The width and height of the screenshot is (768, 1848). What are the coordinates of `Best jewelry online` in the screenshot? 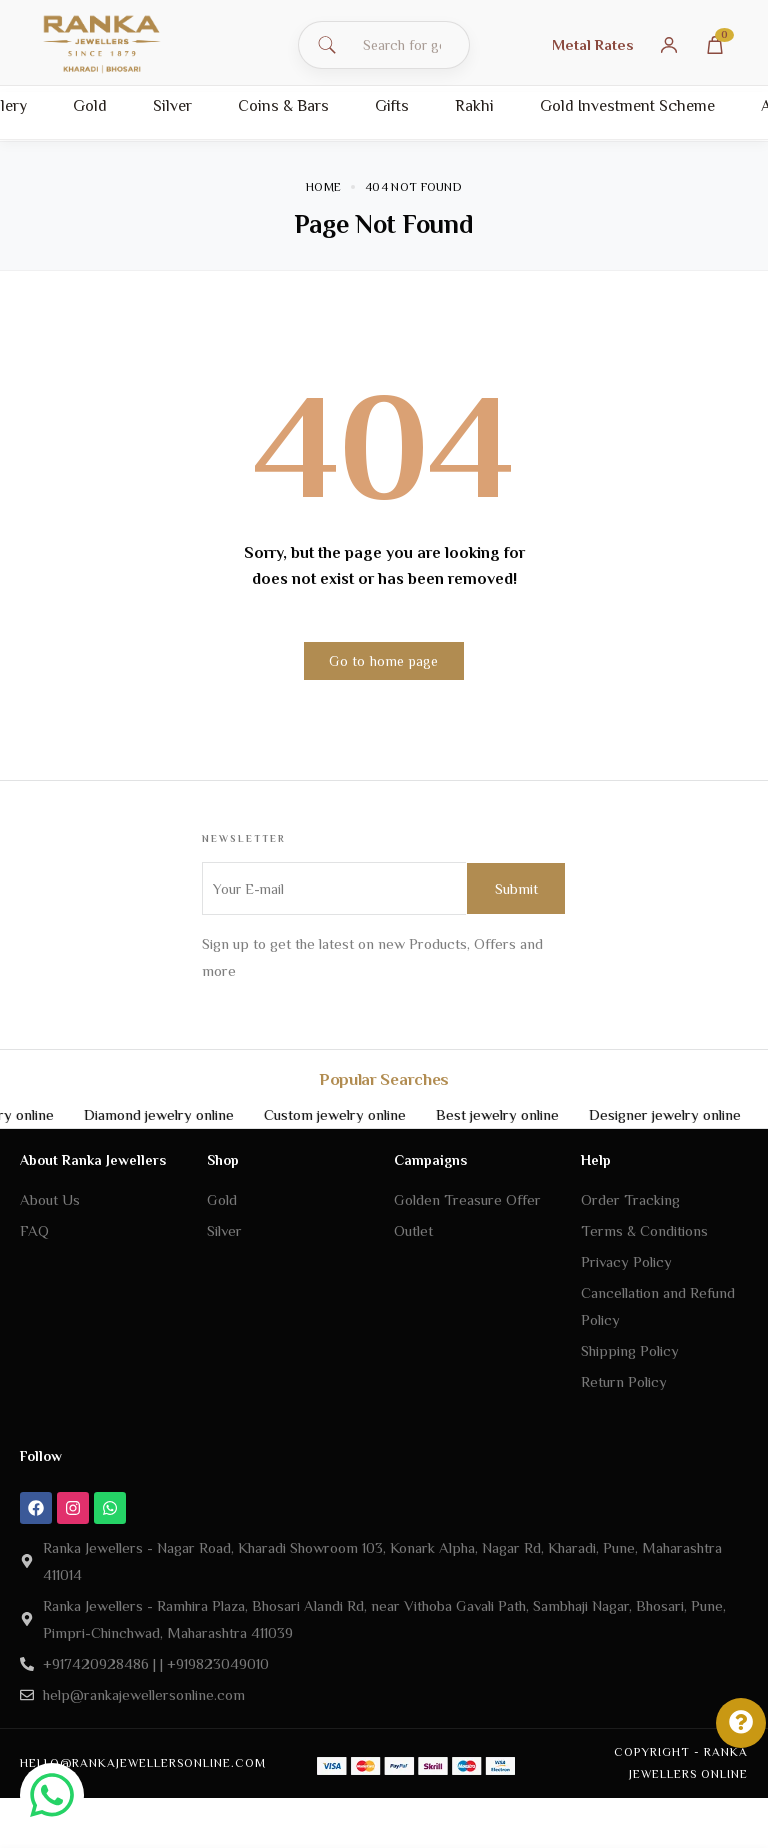 It's located at (522, 1114).